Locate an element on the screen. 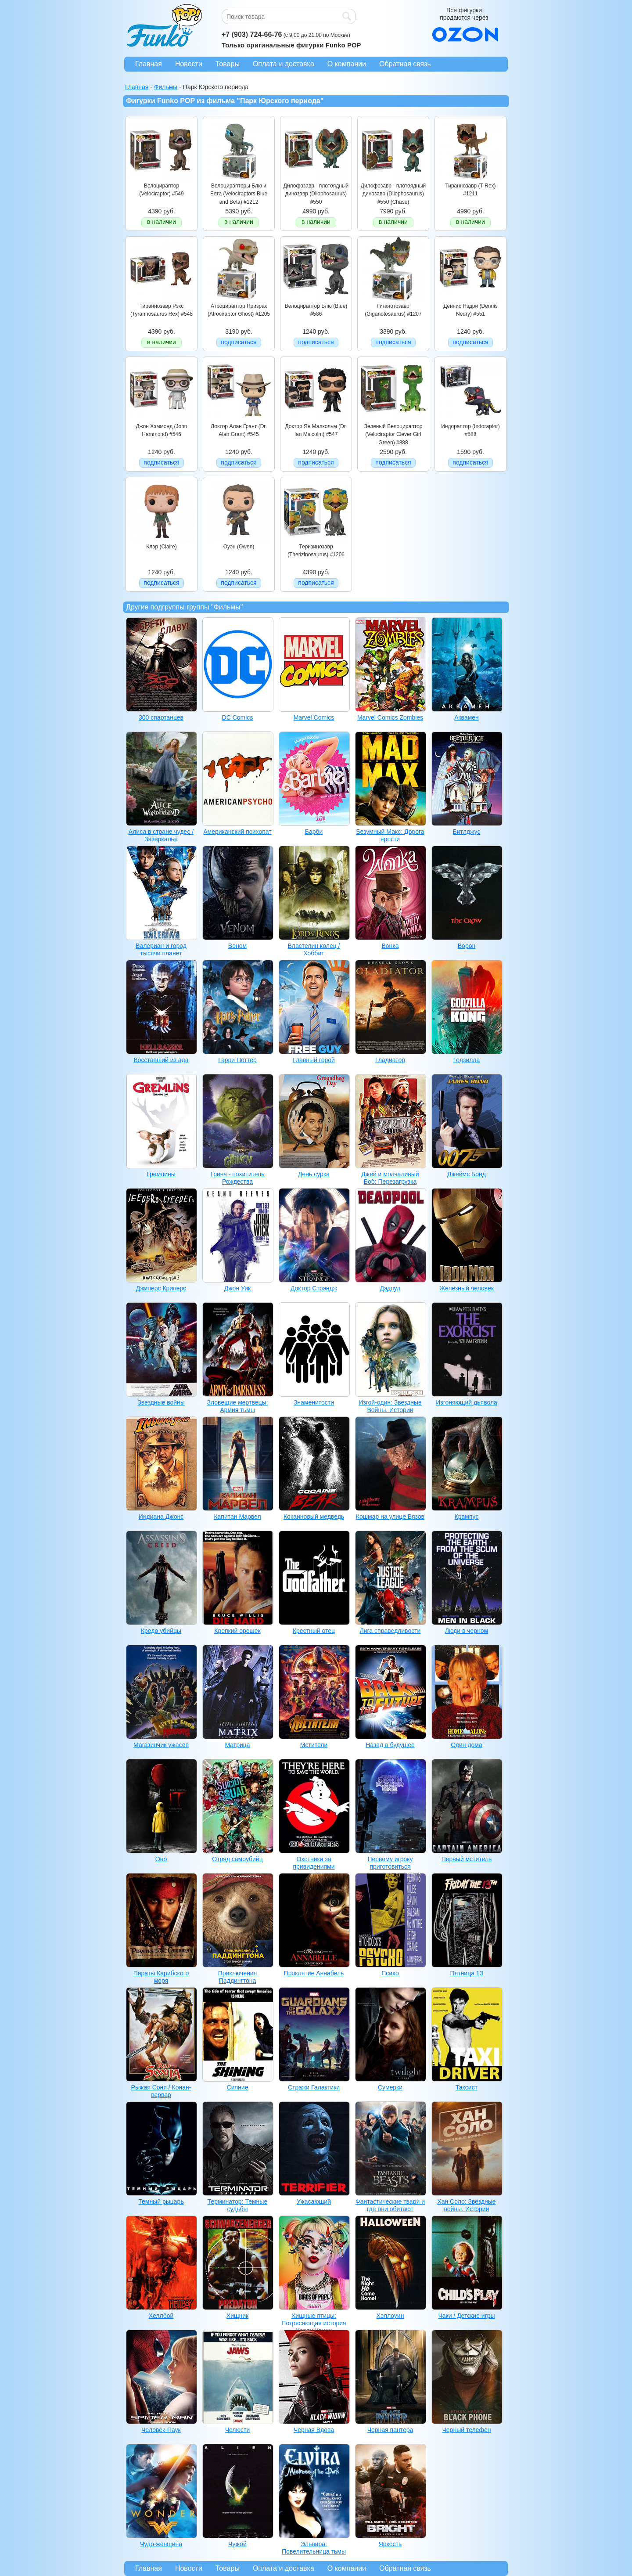  Хеллбой is located at coordinates (161, 2315).